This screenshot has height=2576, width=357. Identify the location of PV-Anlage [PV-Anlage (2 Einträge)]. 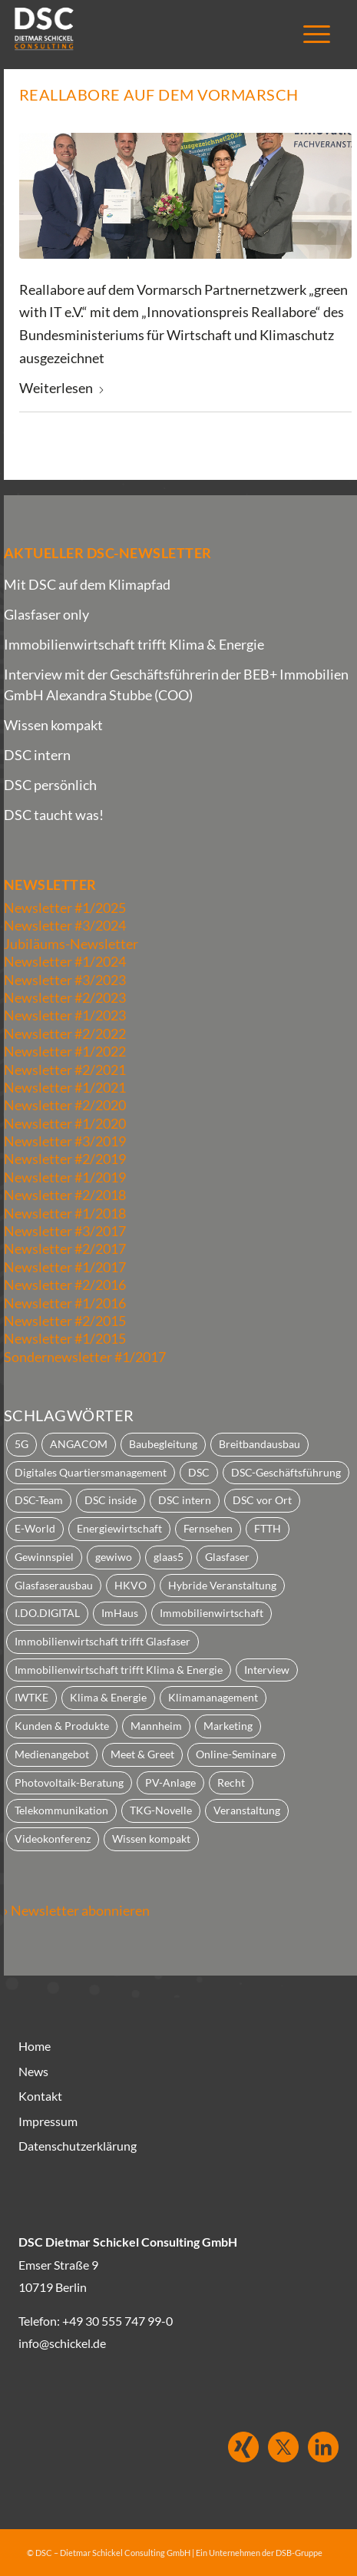
(170, 1782).